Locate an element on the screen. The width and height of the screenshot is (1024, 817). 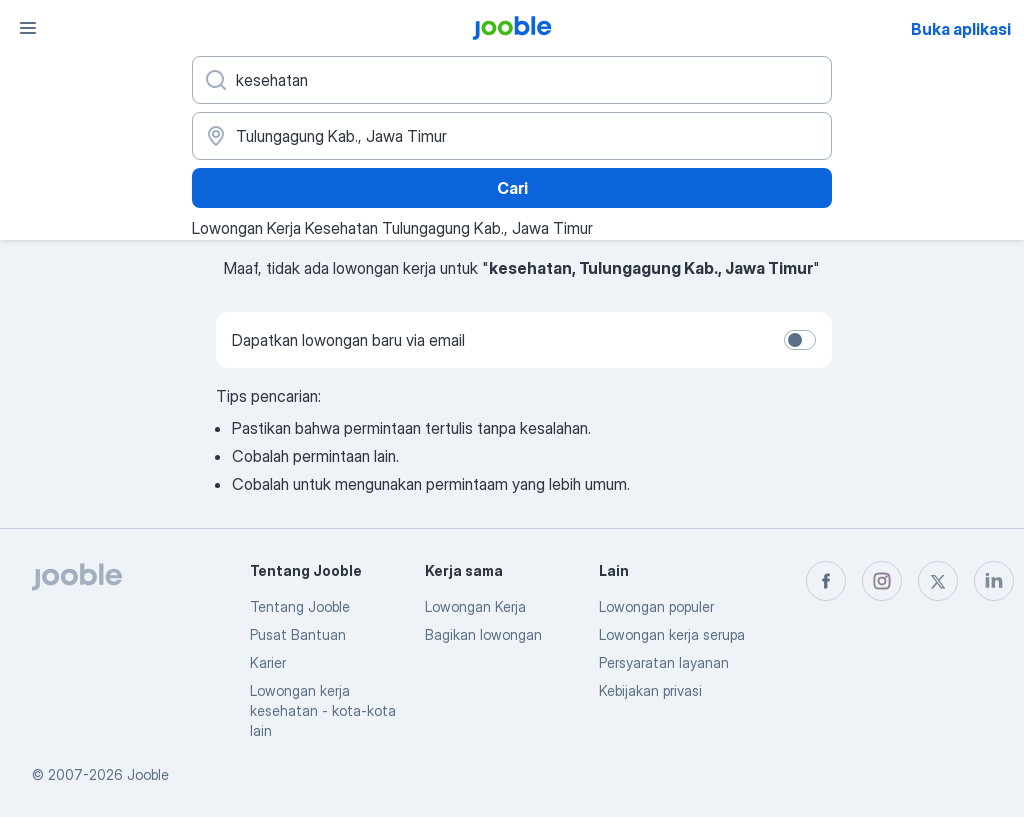
[facebook] is located at coordinates (826, 581).